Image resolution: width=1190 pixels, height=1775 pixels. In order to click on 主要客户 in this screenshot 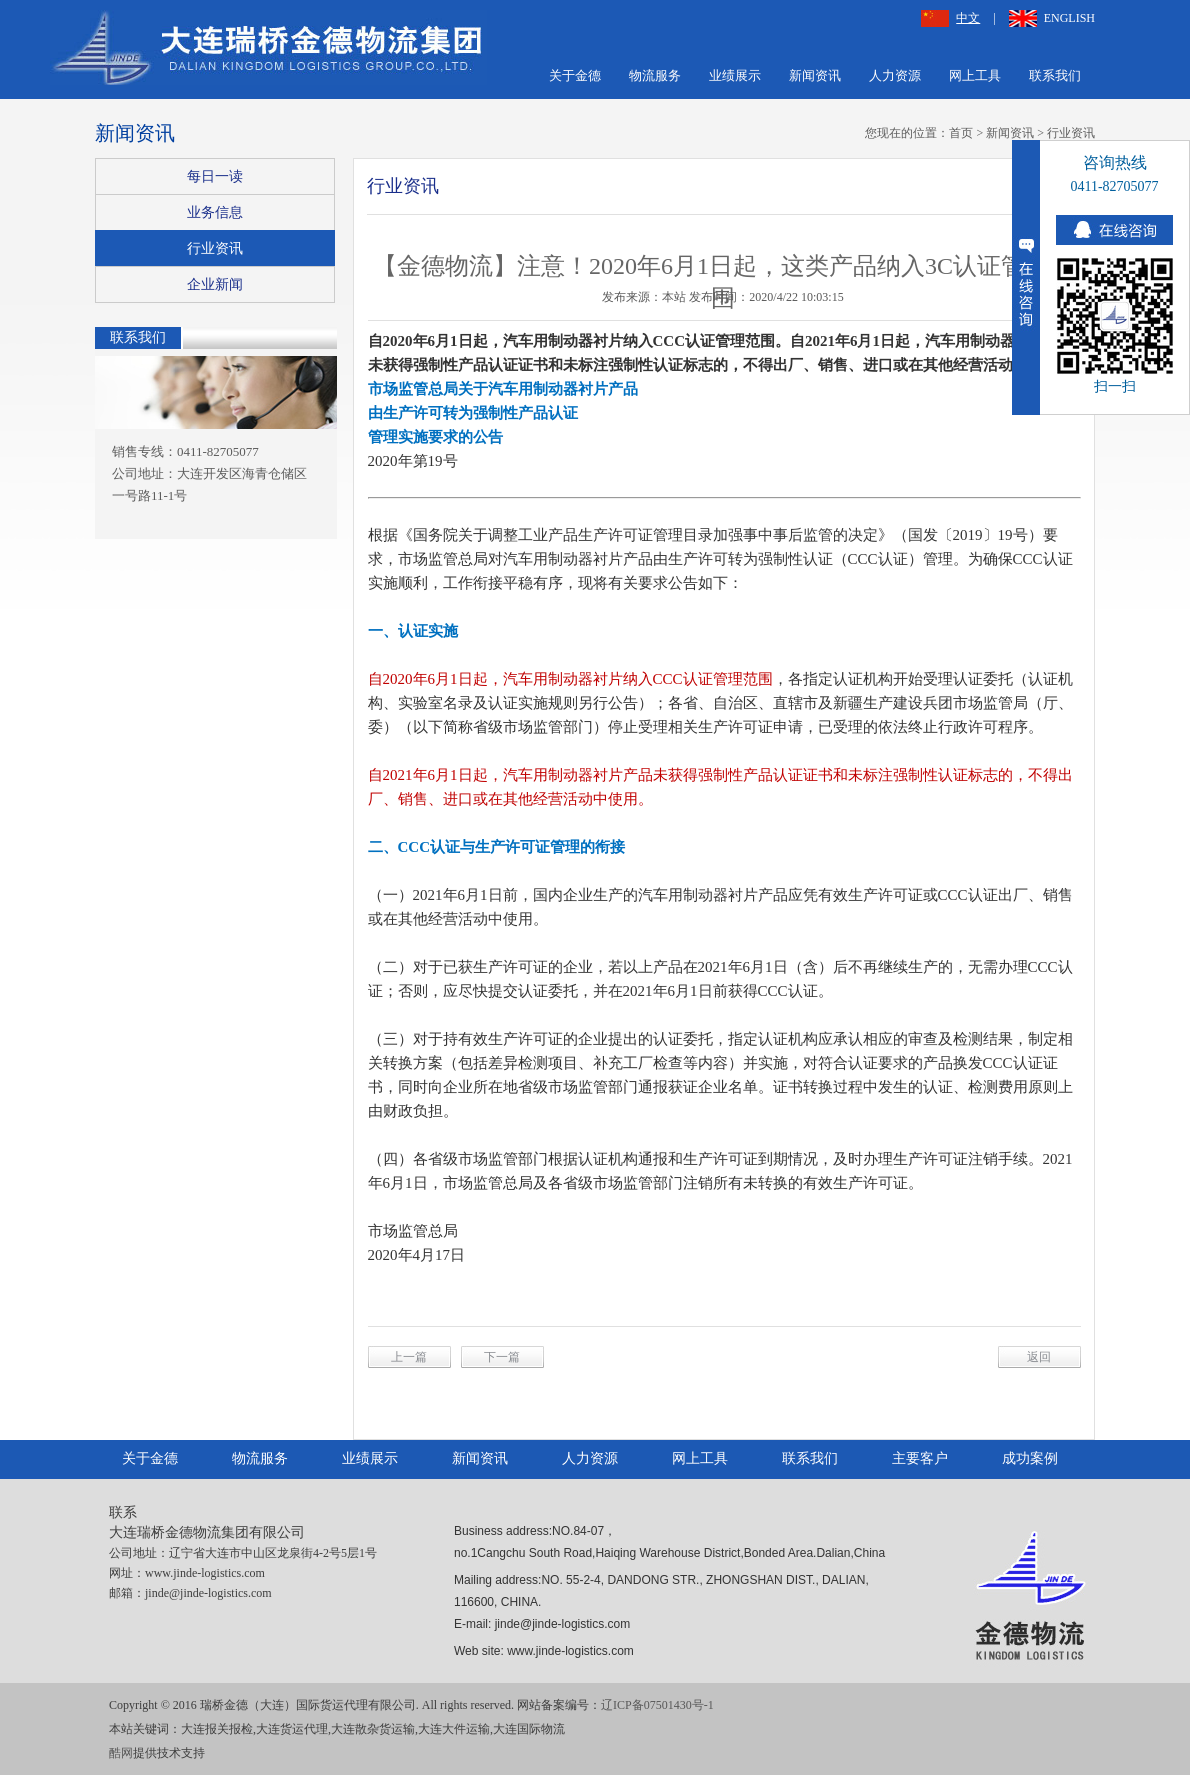, I will do `click(920, 1458)`.